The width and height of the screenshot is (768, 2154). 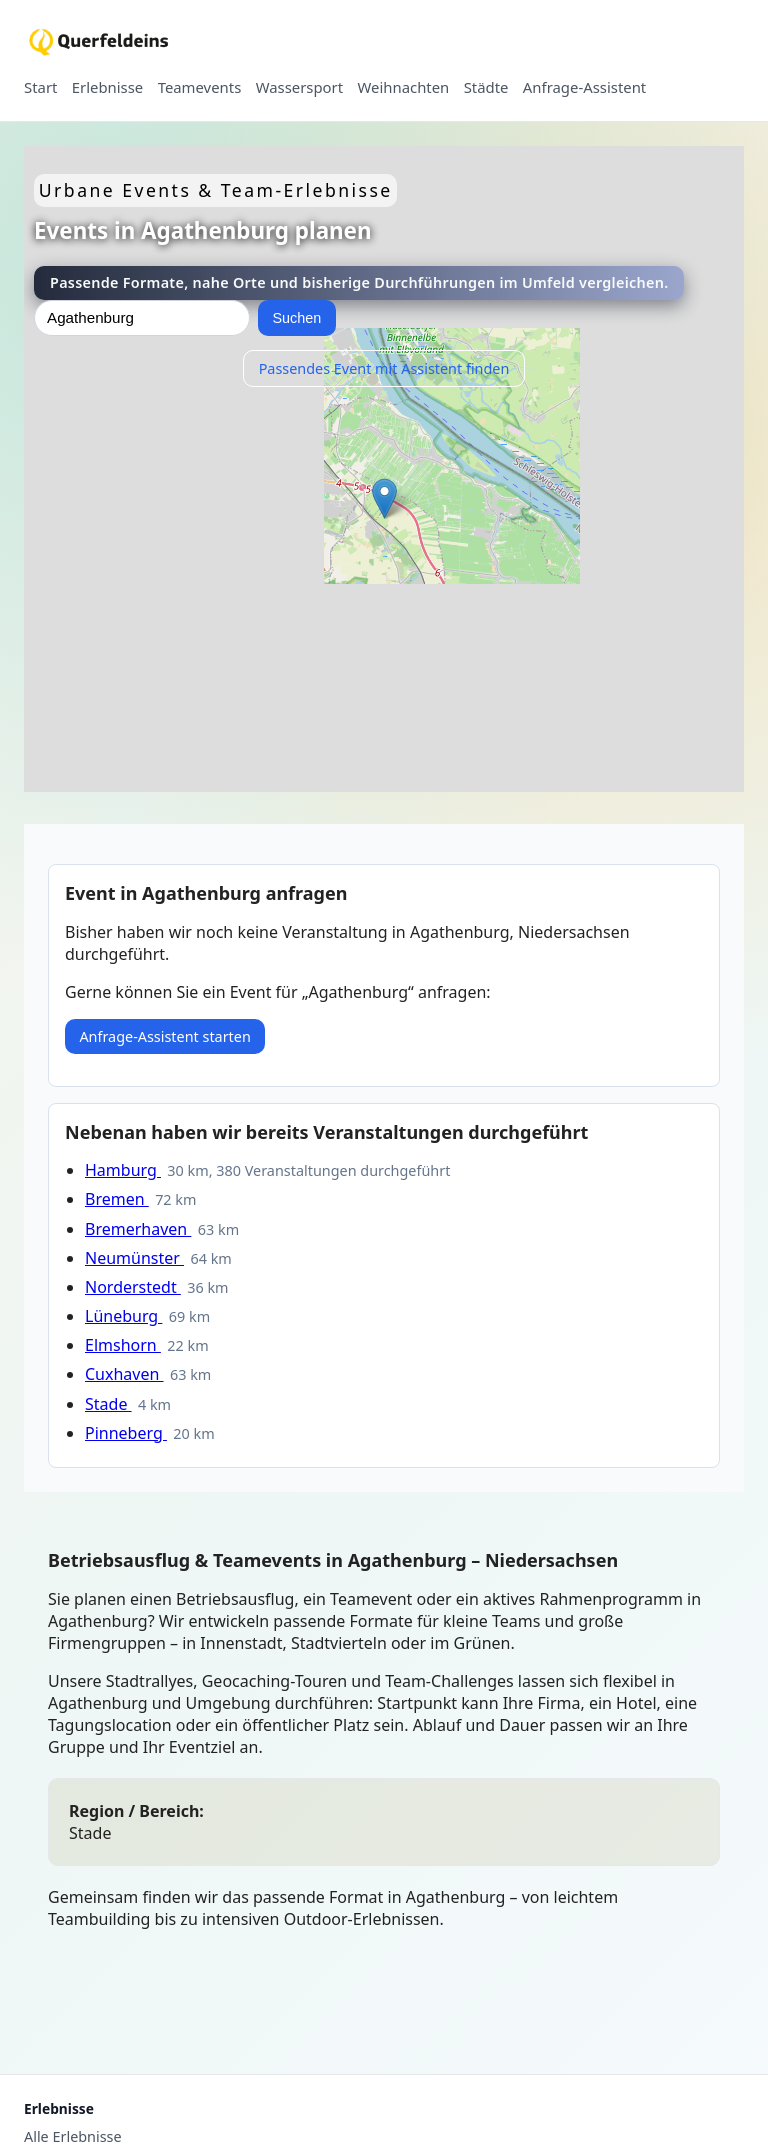 I want to click on Hamburg, so click(x=123, y=1170).